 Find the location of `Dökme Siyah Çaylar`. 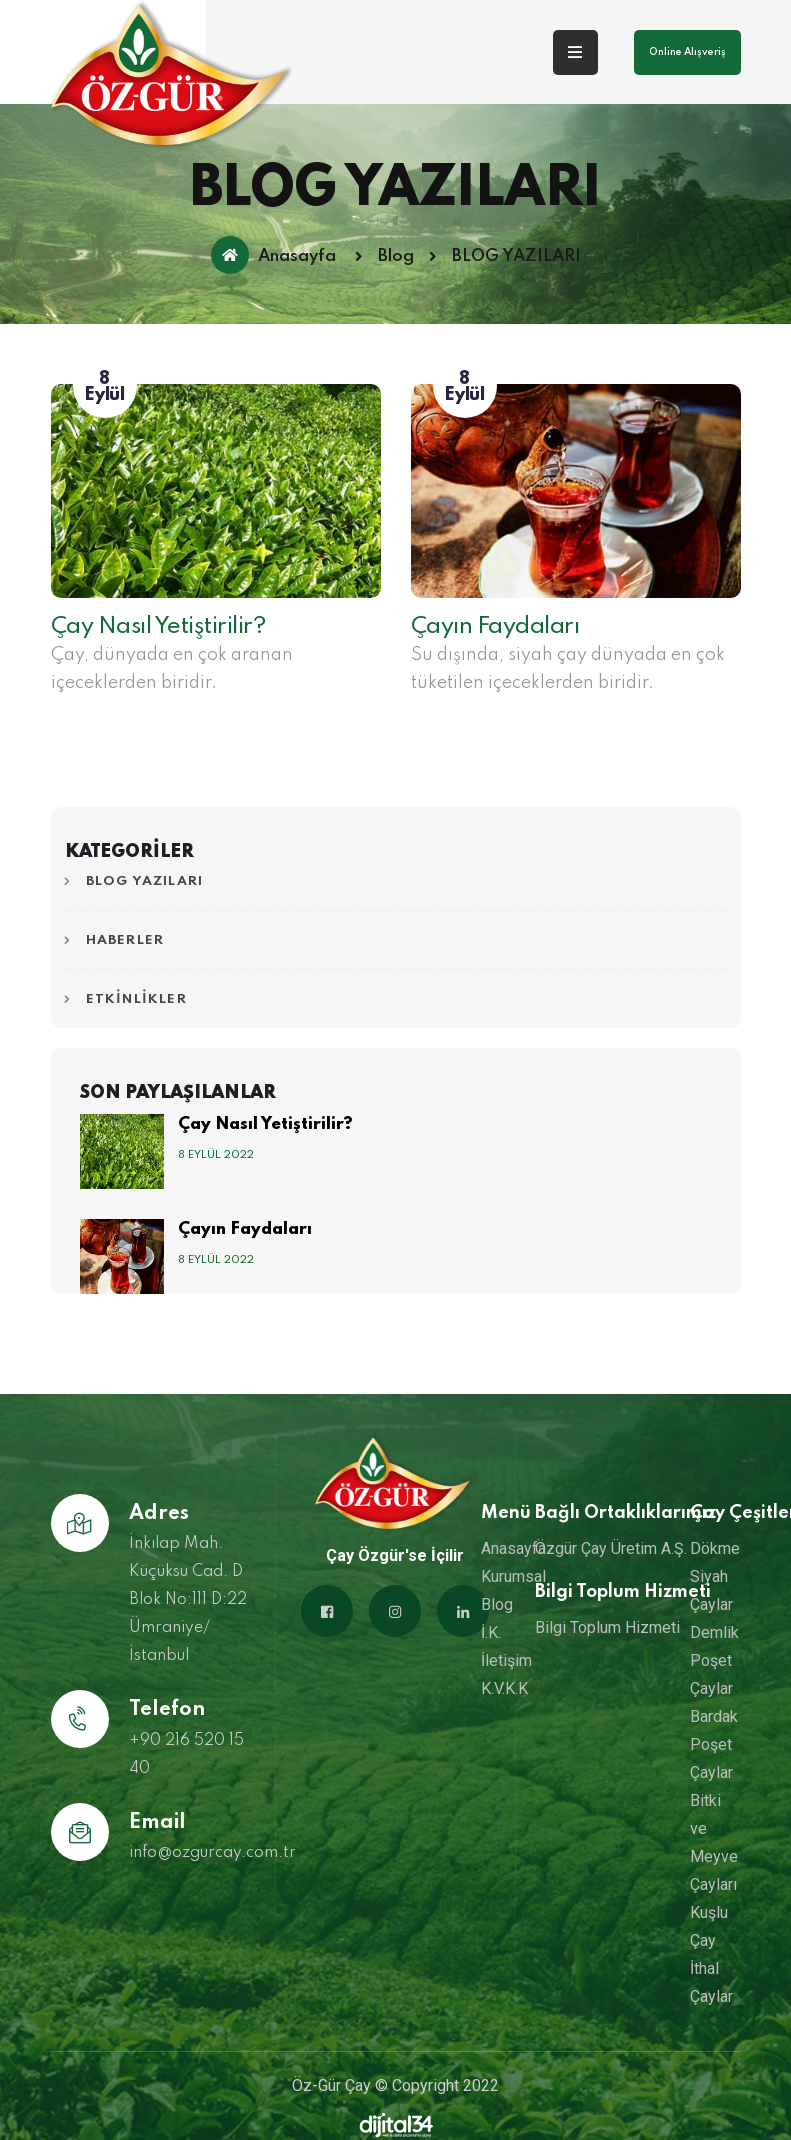

Dökme Siyah Çaylar is located at coordinates (715, 1576).